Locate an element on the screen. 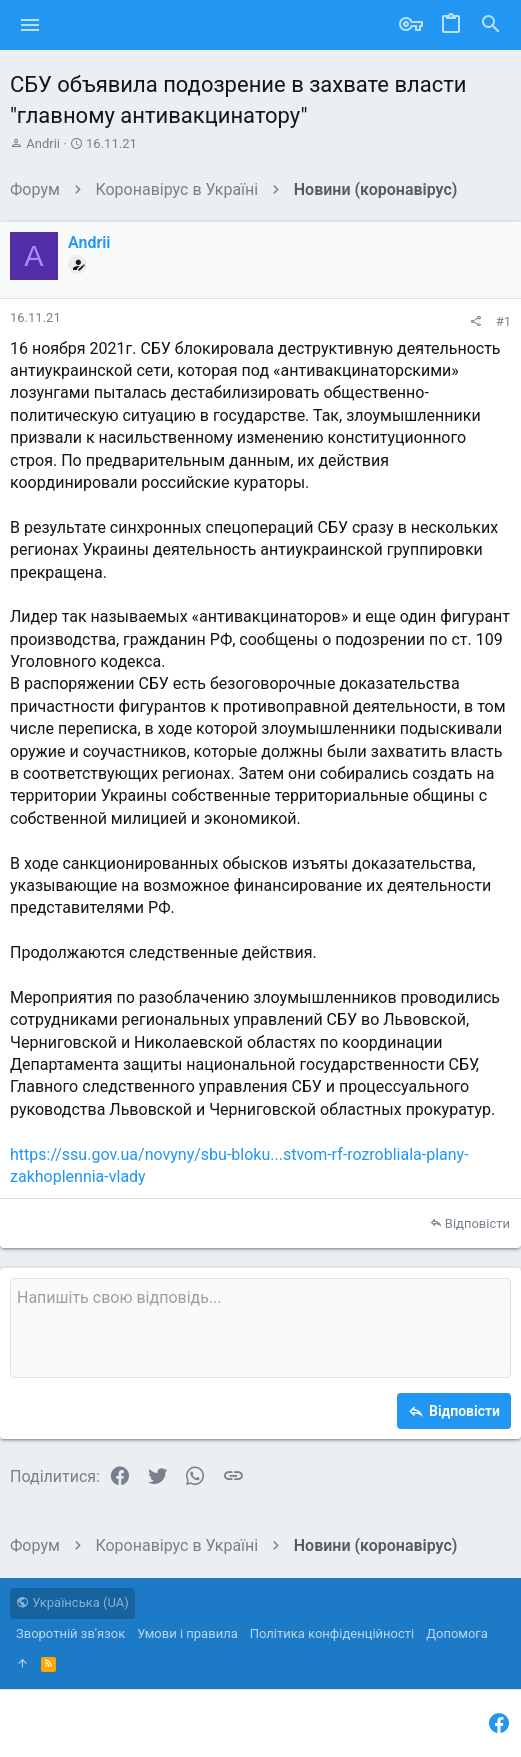 The image size is (521, 1757). Політика конфіденційності is located at coordinates (332, 1633).